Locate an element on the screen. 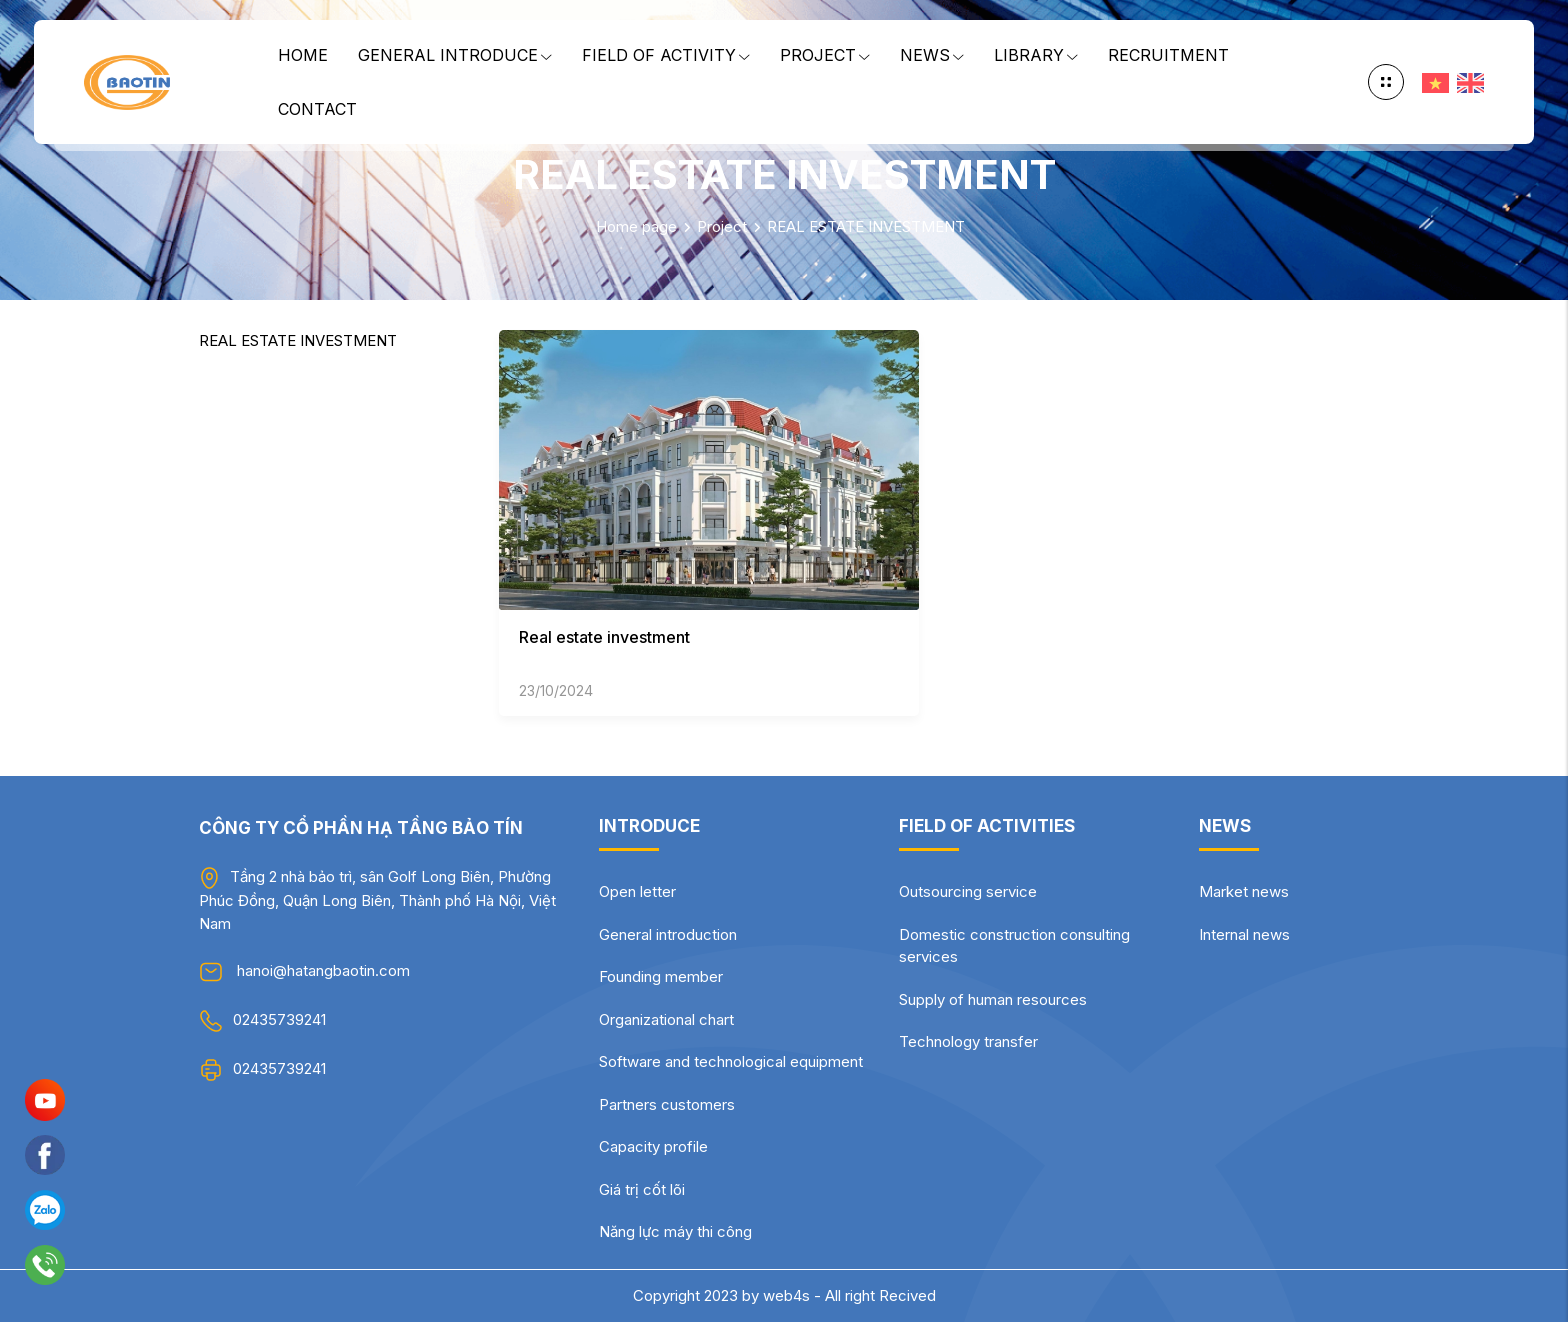 The width and height of the screenshot is (1568, 1322). Field of Activity is located at coordinates (666, 55).